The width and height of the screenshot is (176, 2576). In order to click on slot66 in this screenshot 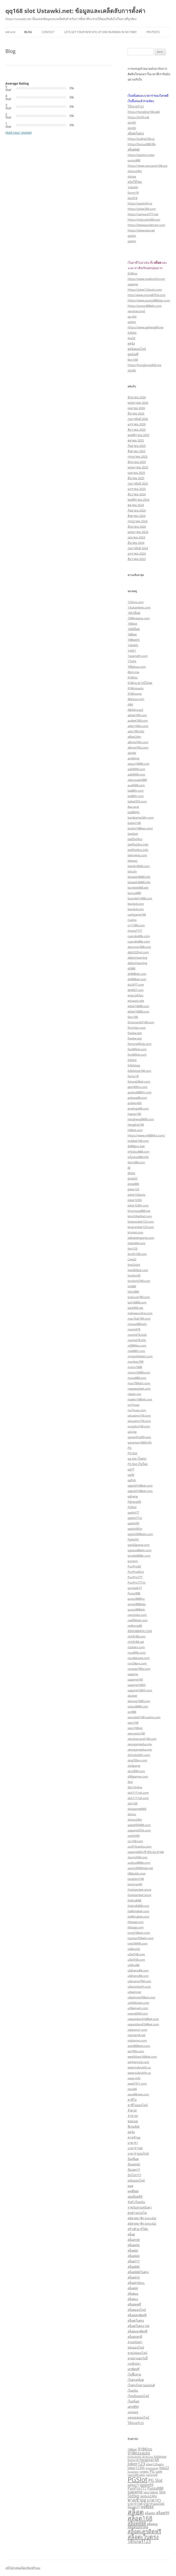, I will do `click(132, 128)`.